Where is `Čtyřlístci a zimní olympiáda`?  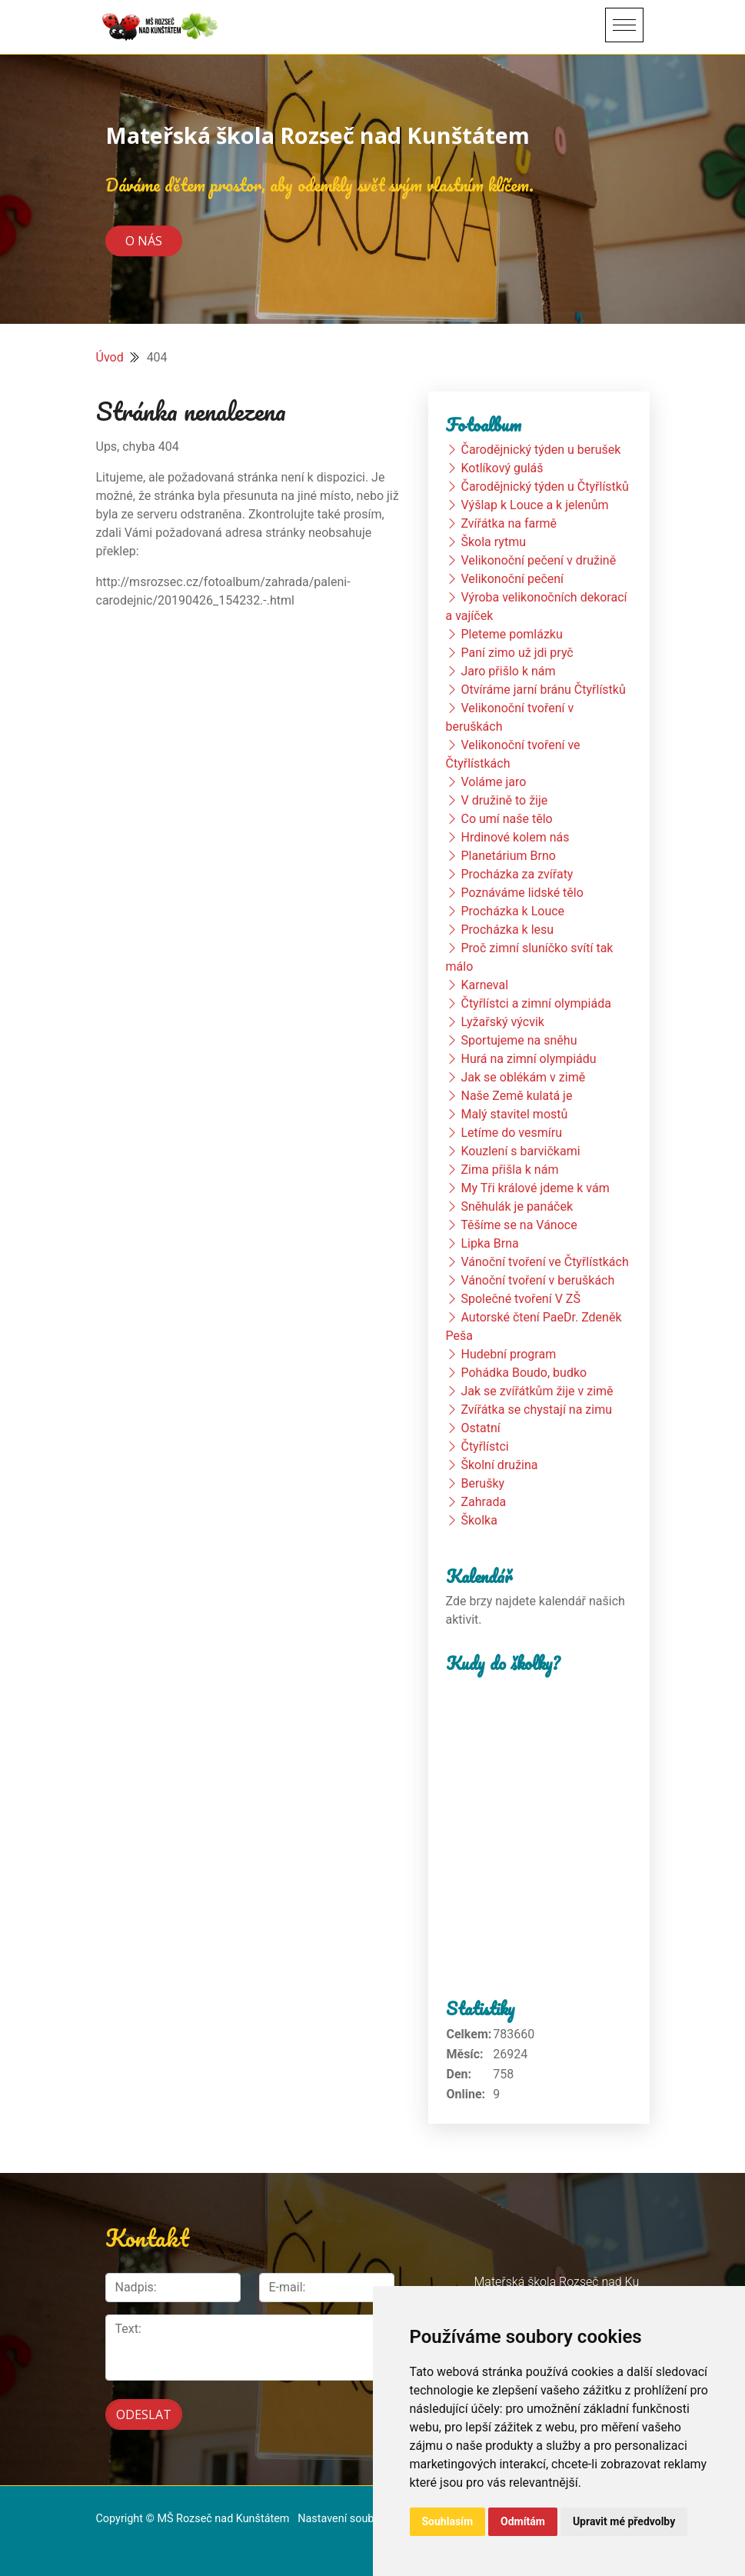 Čtyřlístci a zimní olympiáda is located at coordinates (535, 1003).